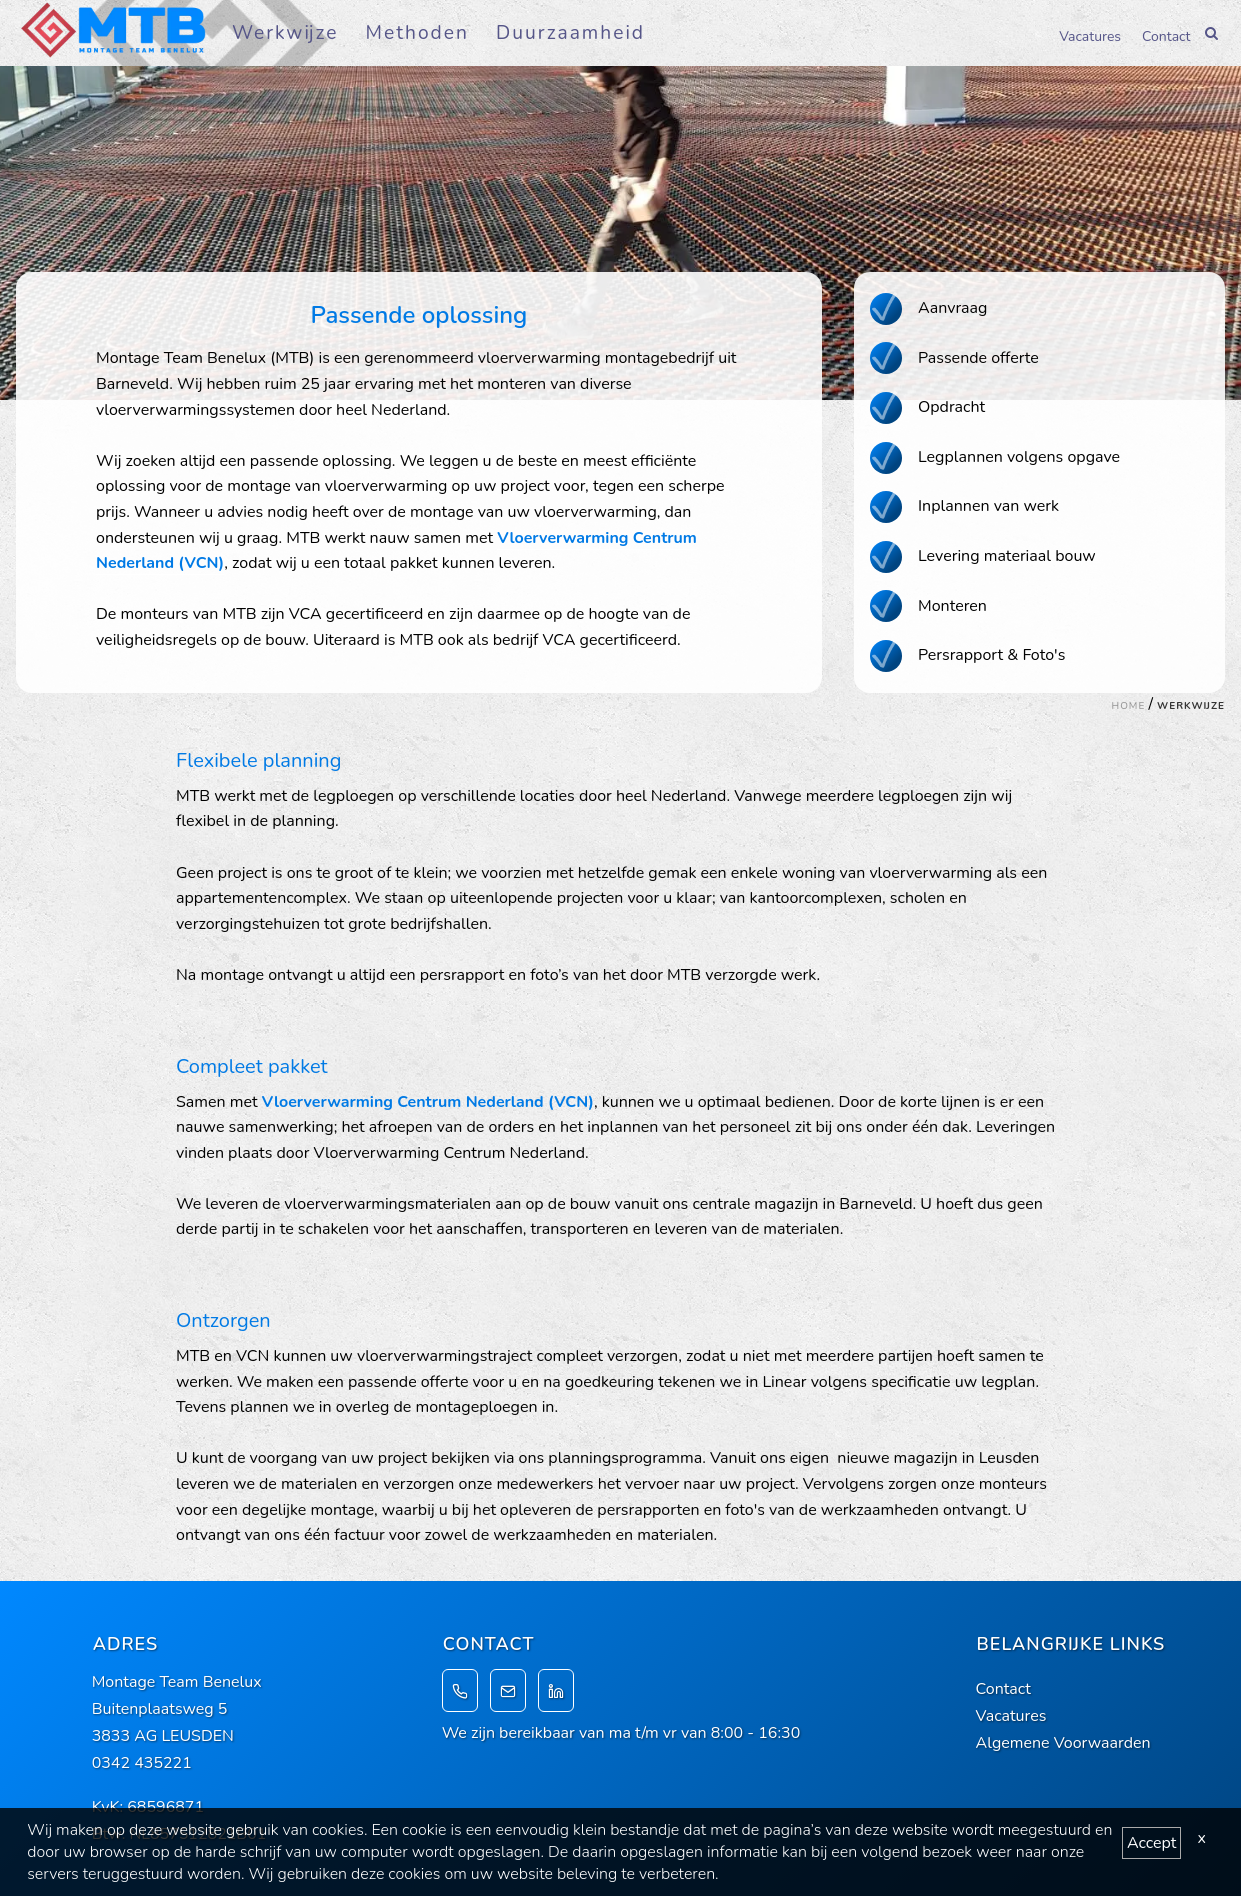  Describe the element at coordinates (1166, 35) in the screenshot. I see `Contact` at that location.